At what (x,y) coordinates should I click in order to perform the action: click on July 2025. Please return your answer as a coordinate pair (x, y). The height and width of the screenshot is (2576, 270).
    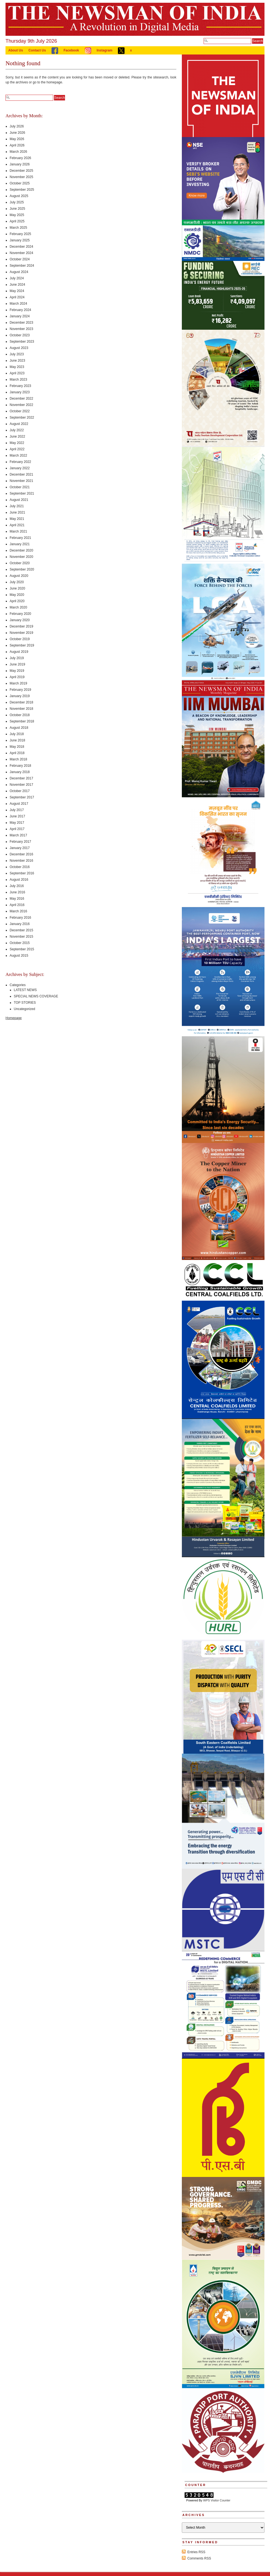
    Looking at the image, I should click on (17, 202).